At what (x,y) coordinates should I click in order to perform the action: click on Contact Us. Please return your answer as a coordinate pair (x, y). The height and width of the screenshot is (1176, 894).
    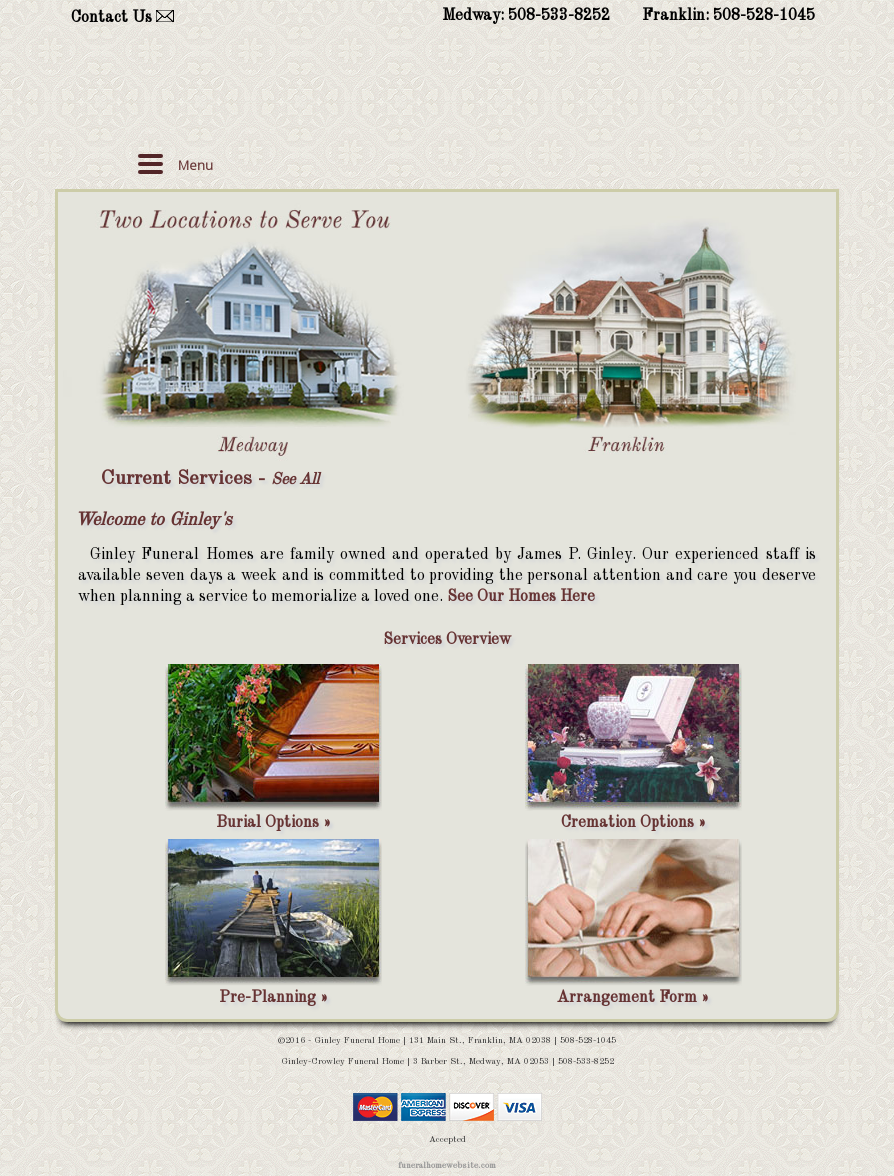
    Looking at the image, I should click on (111, 18).